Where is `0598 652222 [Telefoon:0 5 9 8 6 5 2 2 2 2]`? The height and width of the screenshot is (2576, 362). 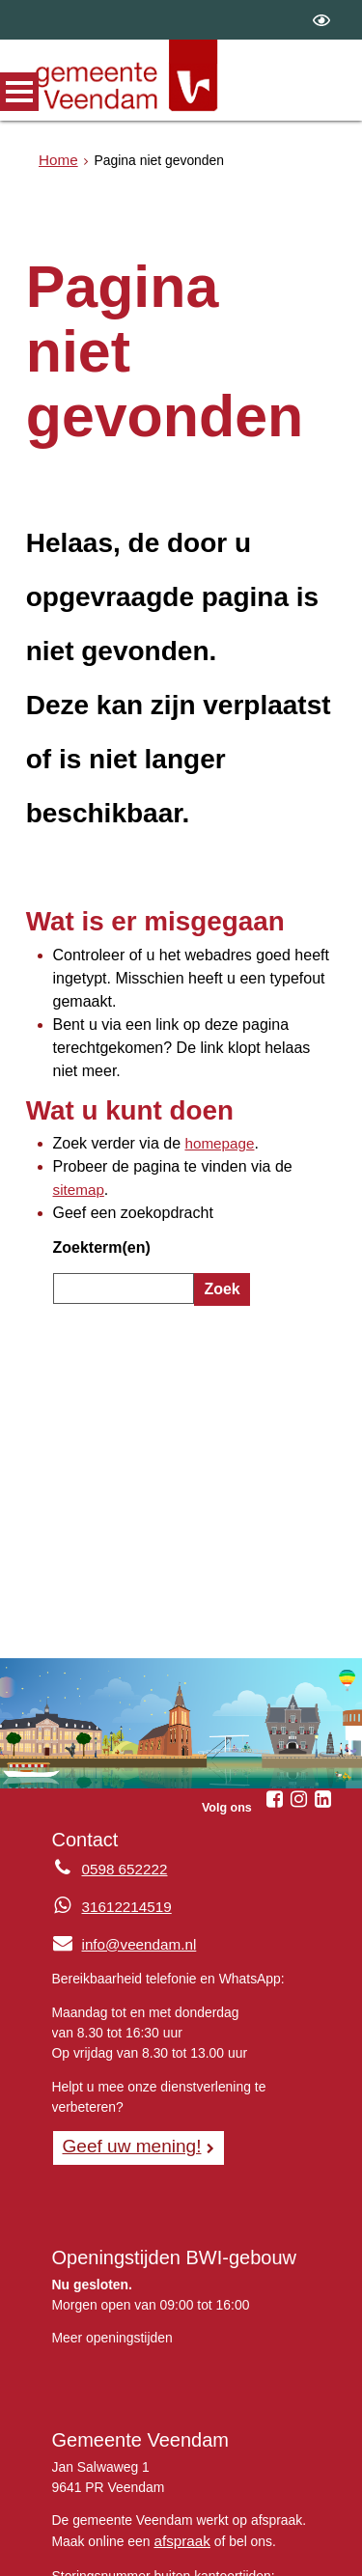
0598 652222 [Telefoon:0 5 9 8 6 5 2 2 2 2] is located at coordinates (121, 1711).